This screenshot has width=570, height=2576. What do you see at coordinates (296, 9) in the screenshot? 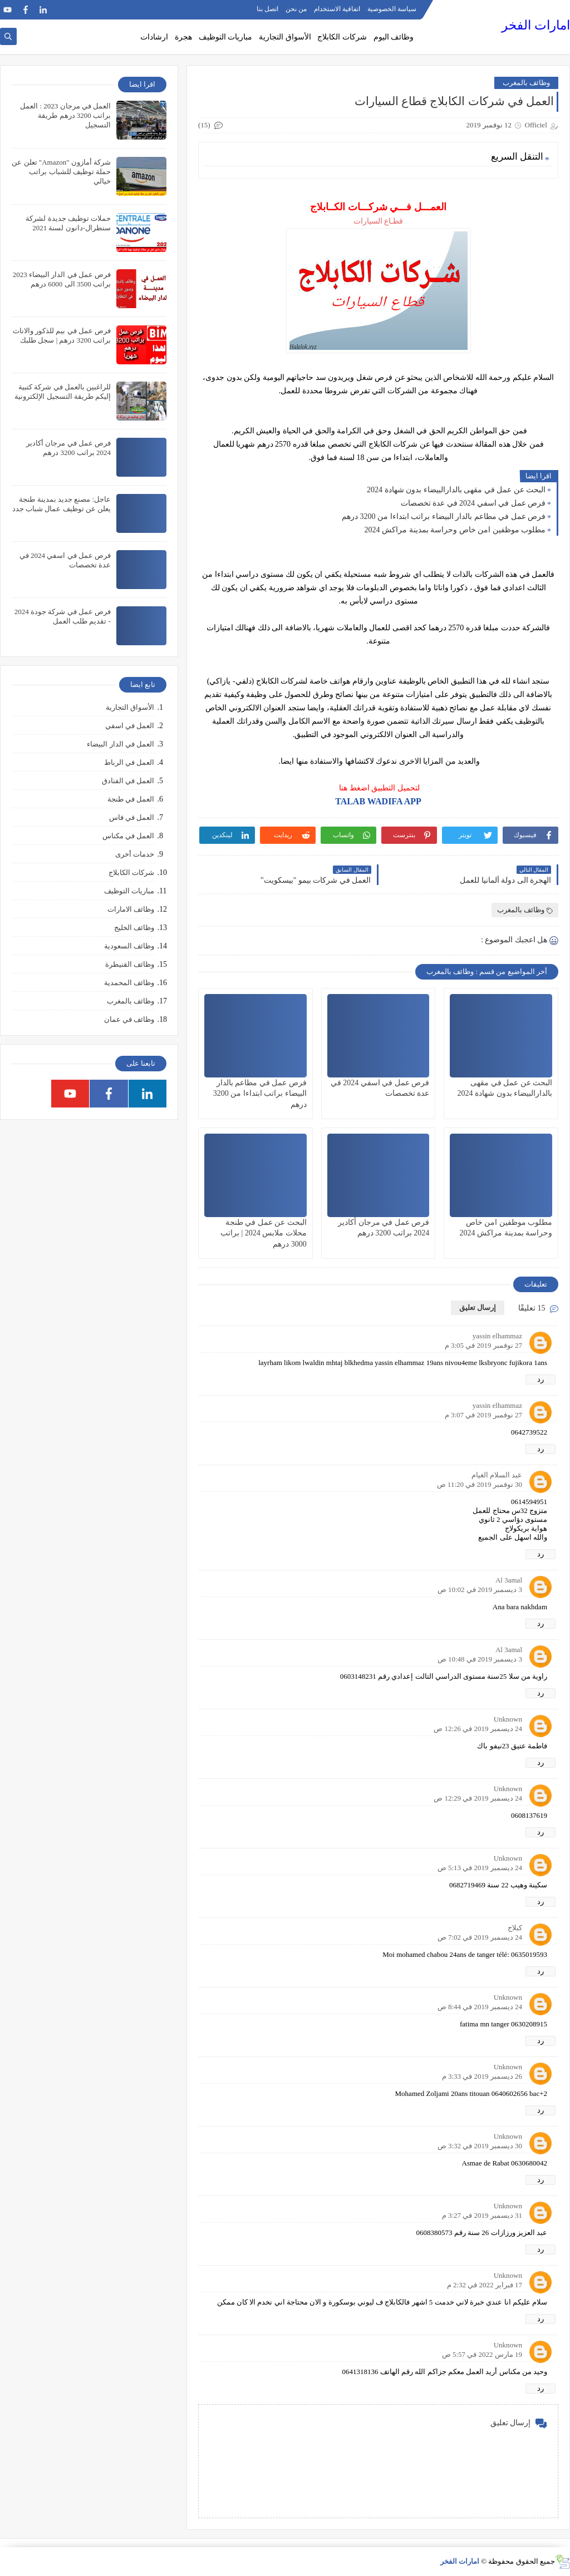
I see `من نحن` at bounding box center [296, 9].